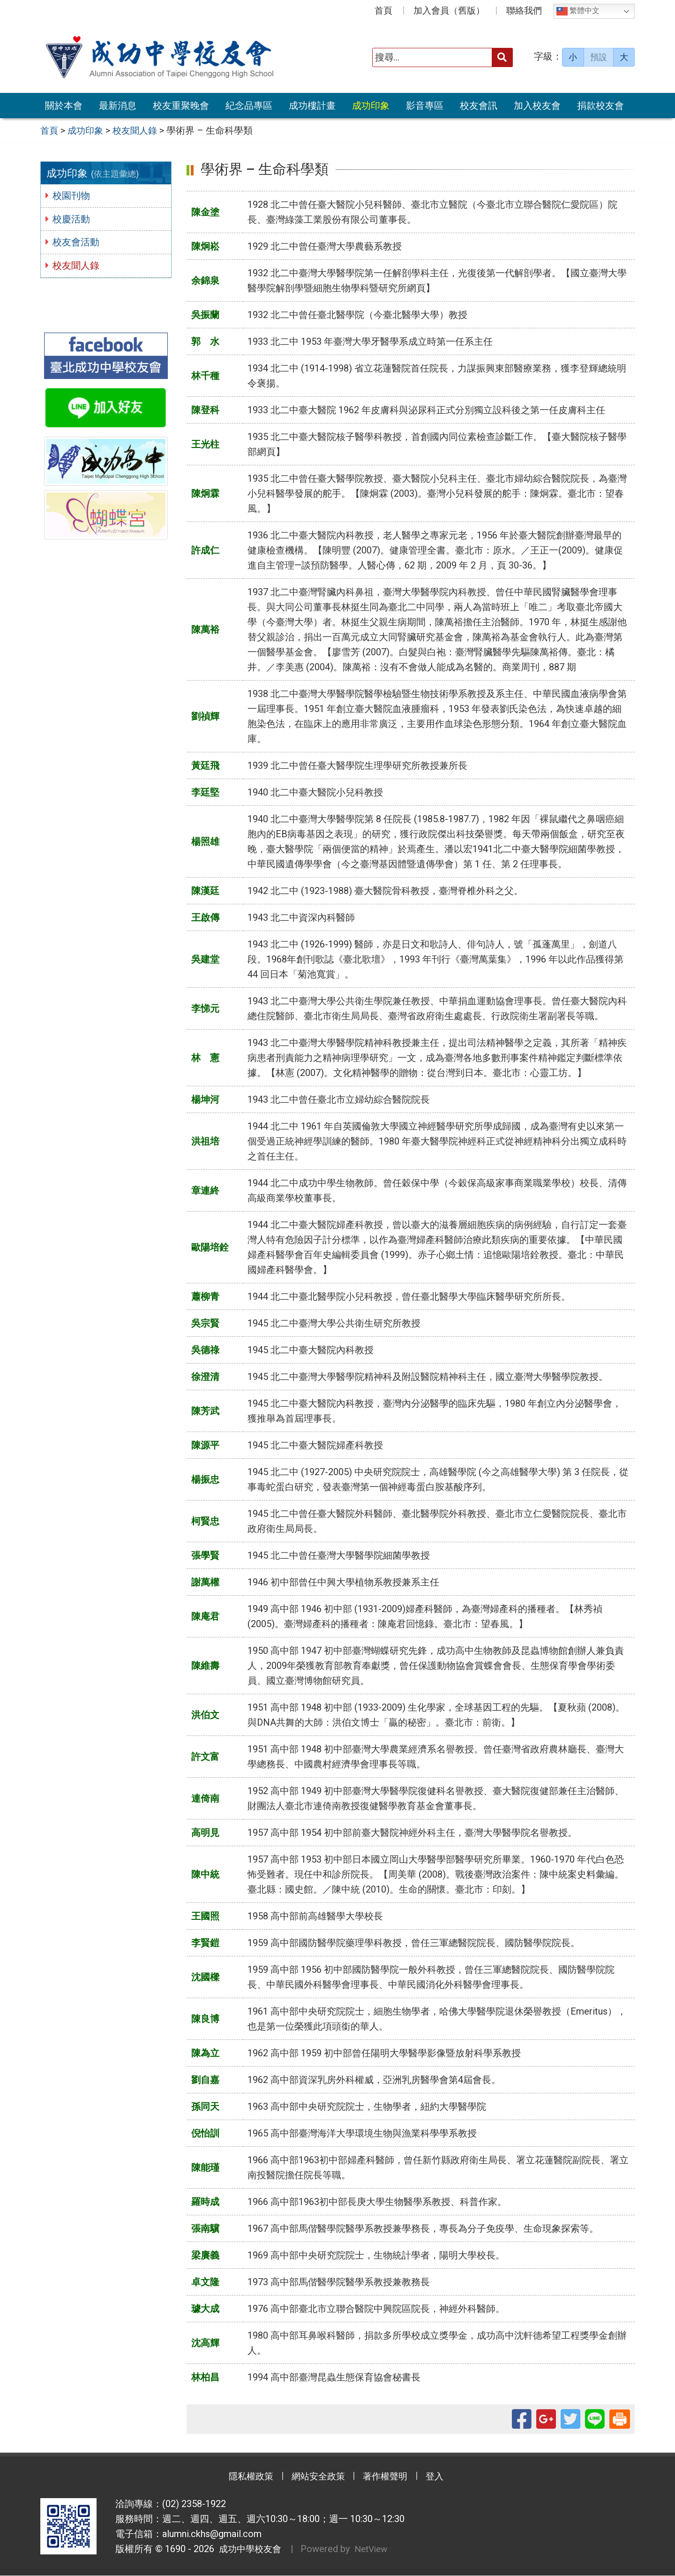 This screenshot has height=2576, width=675. What do you see at coordinates (443, 2477) in the screenshot?
I see `登入` at bounding box center [443, 2477].